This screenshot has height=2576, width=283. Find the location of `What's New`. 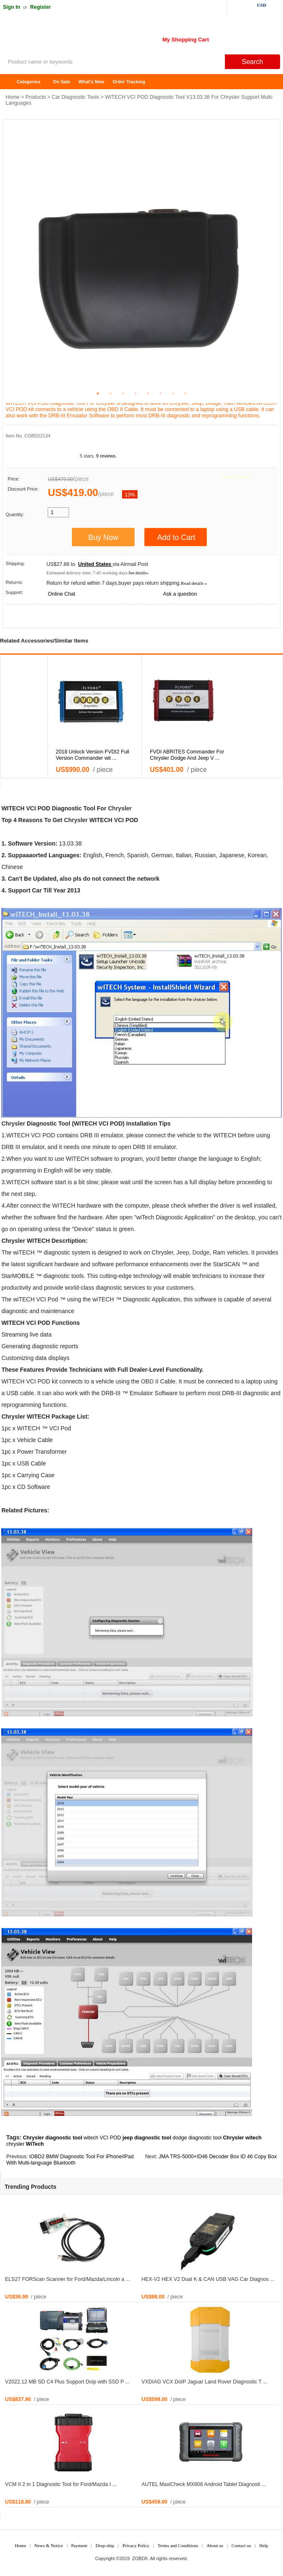

What's New is located at coordinates (91, 81).